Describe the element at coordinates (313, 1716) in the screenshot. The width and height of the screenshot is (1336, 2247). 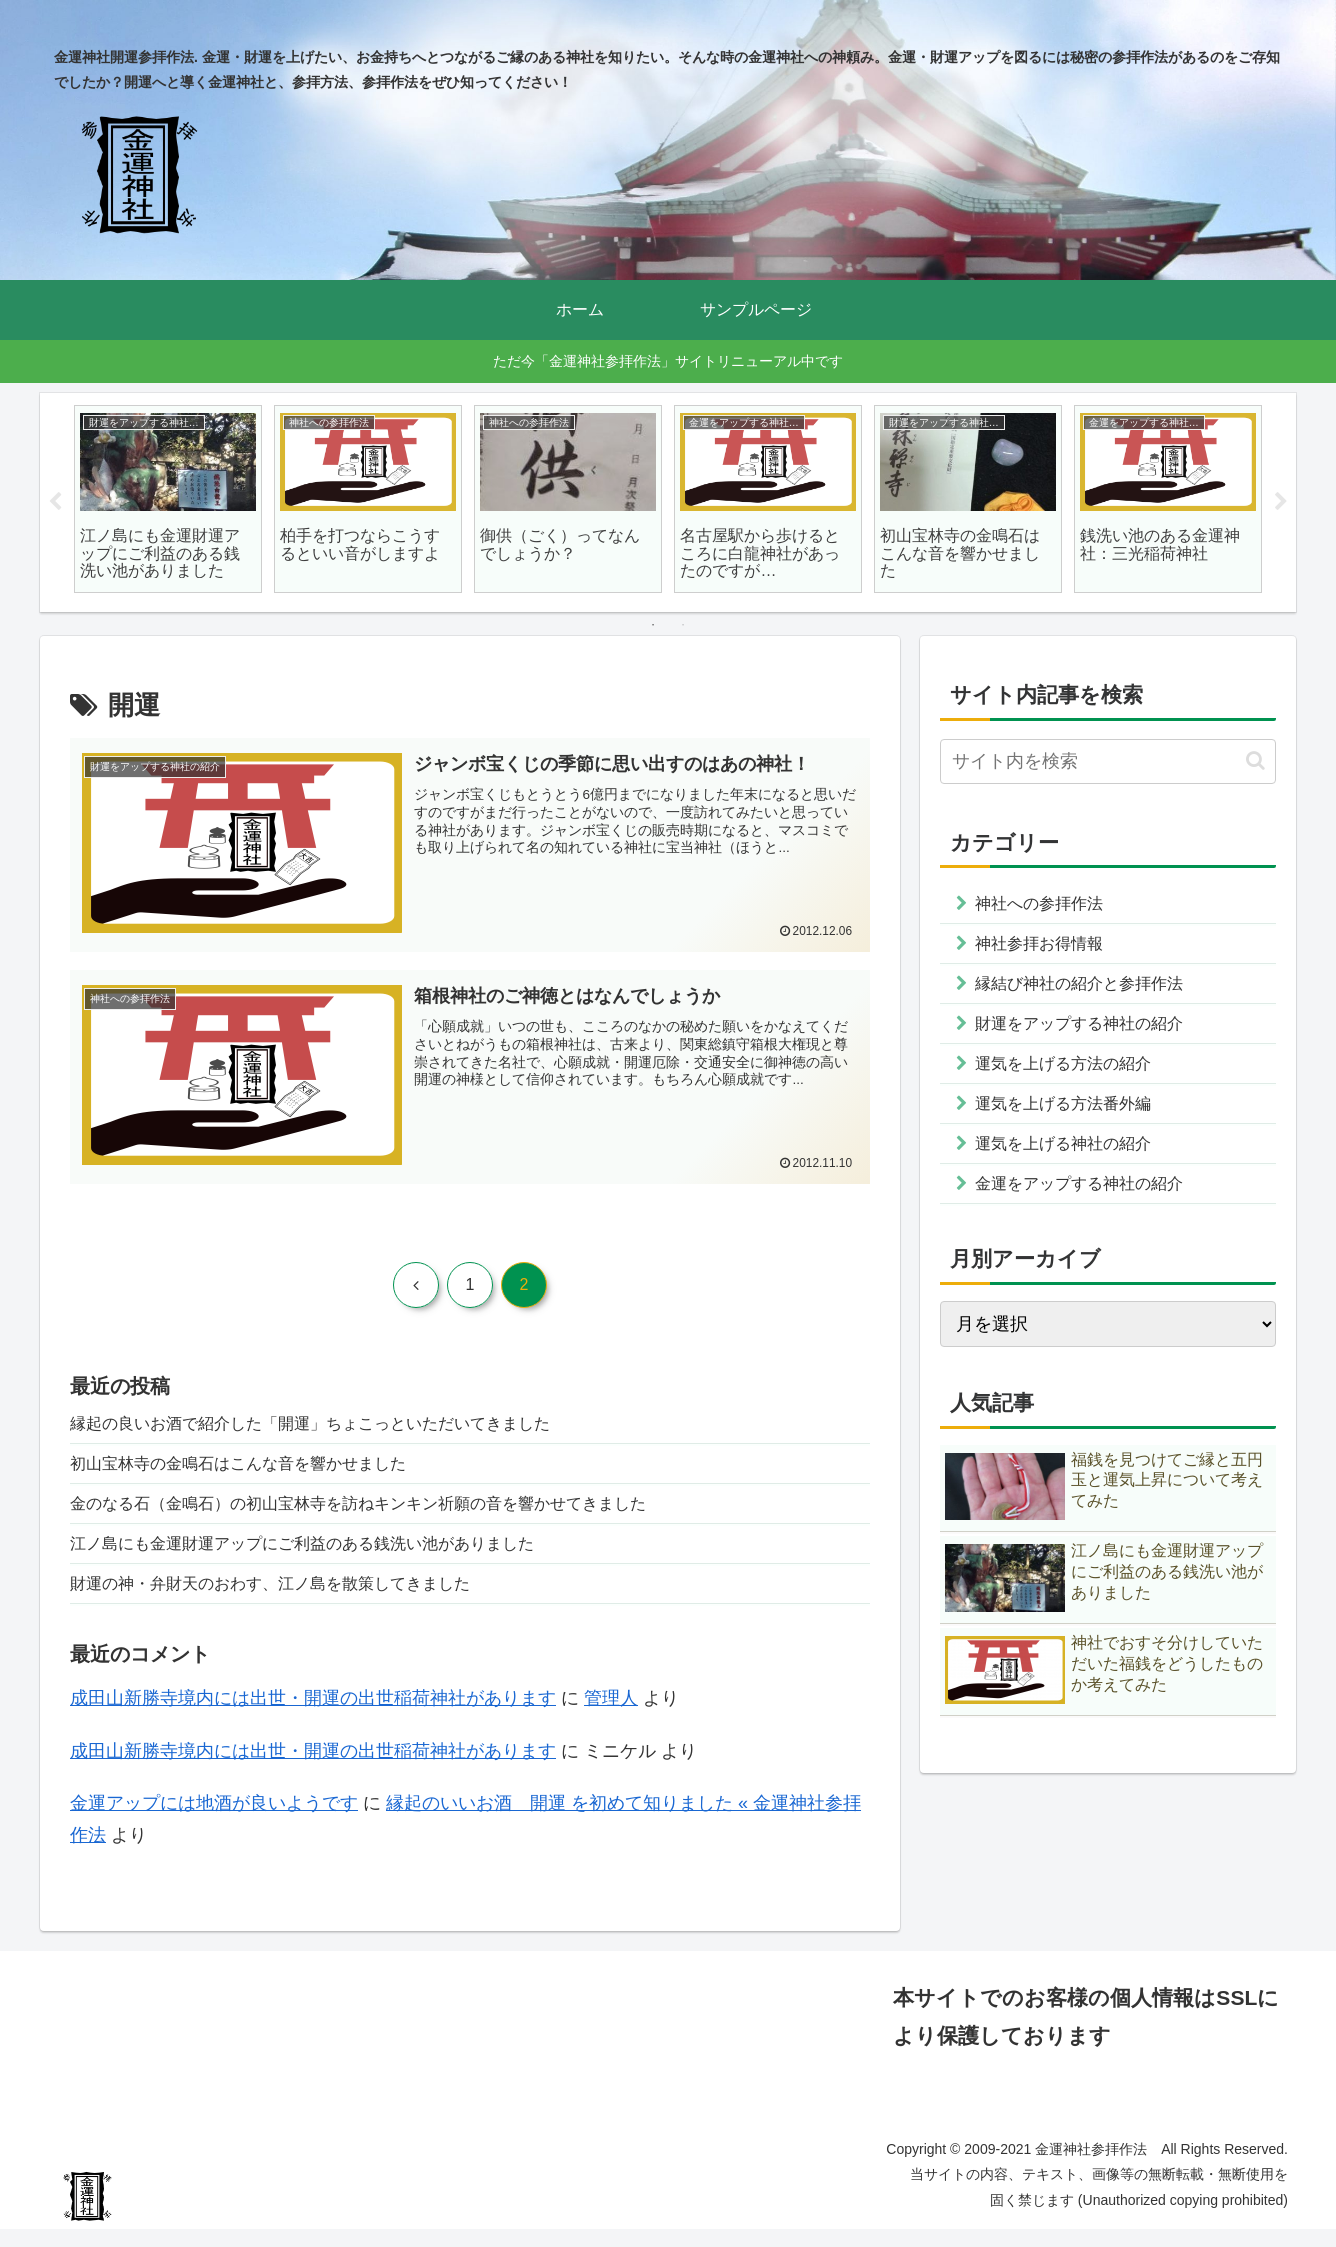
I see `成田山新勝寺境内には出世・開運の出世稲荷神社があります` at that location.